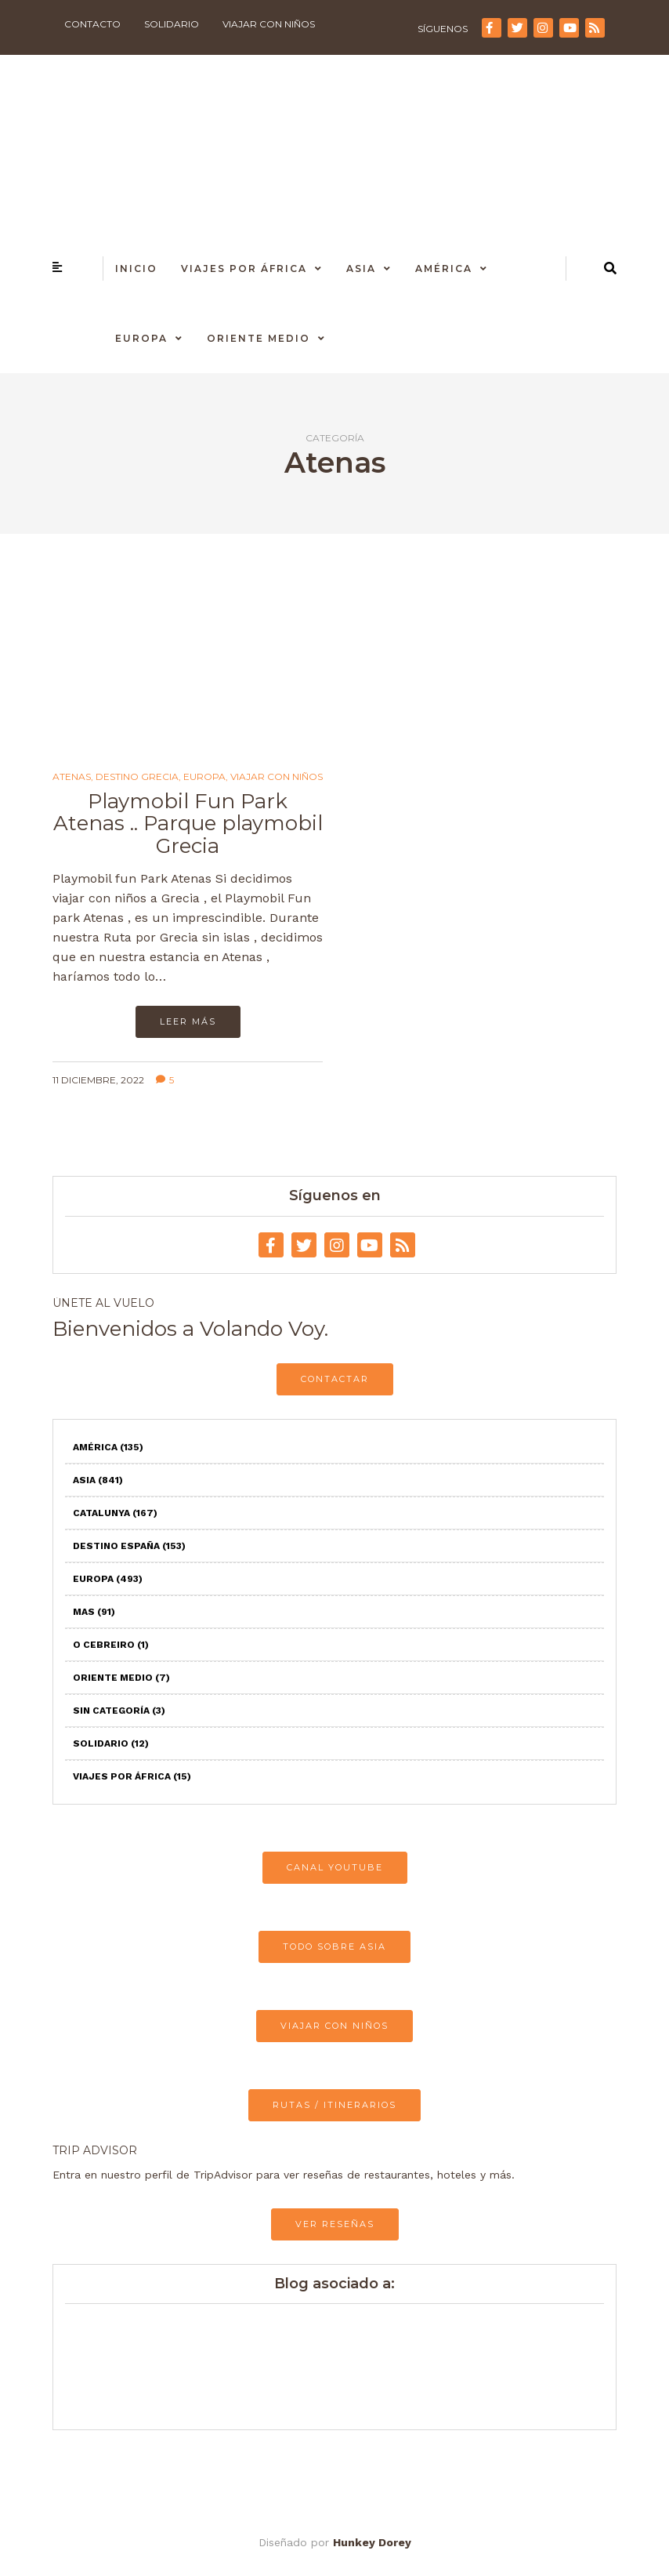 The image size is (669, 2576). Describe the element at coordinates (137, 777) in the screenshot. I see `Destino Grecia` at that location.